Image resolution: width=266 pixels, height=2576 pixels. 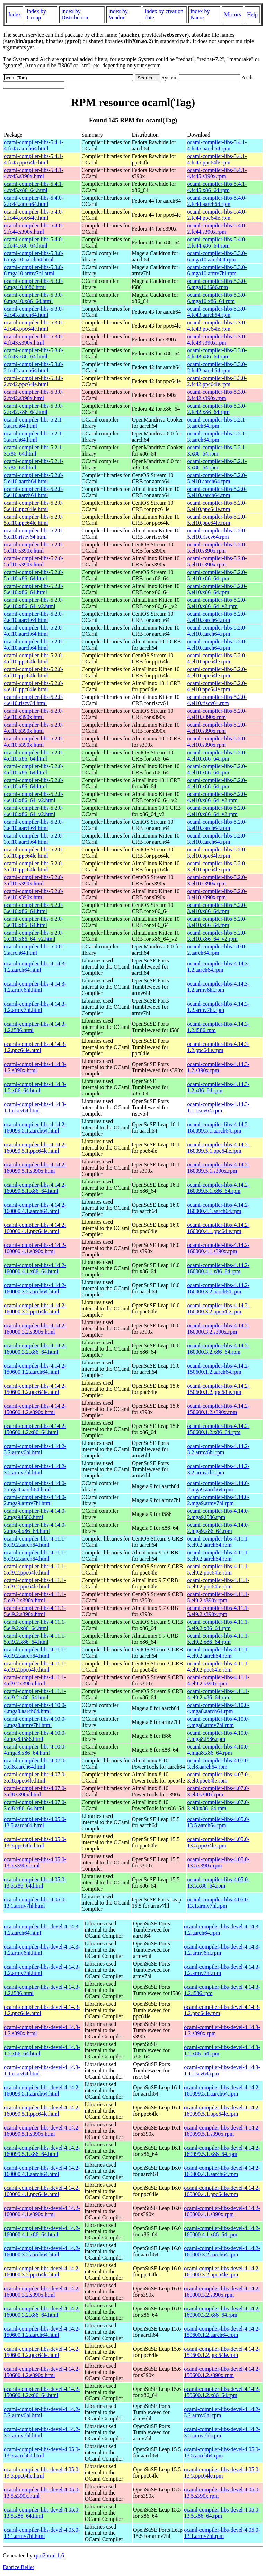 I want to click on ocaml-compiler-libs-5.3.0-6.mga10.armv7hl.rpm, so click(x=217, y=270).